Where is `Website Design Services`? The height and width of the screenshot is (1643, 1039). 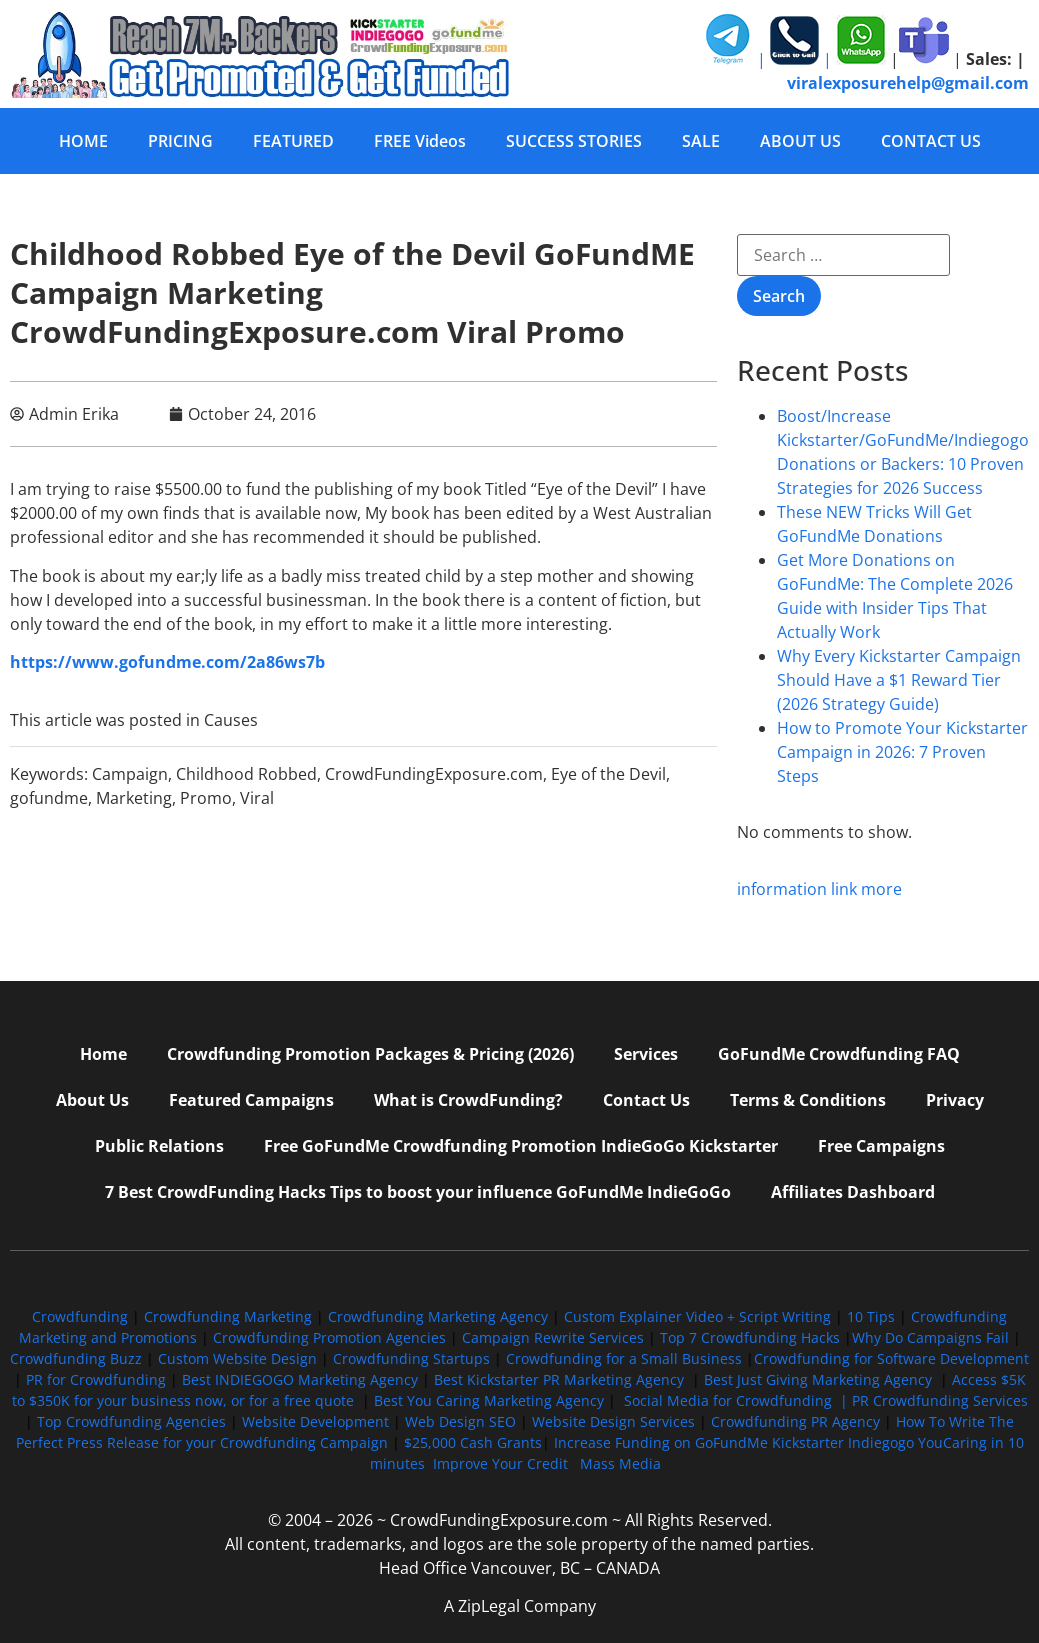 Website Design Services is located at coordinates (613, 1421).